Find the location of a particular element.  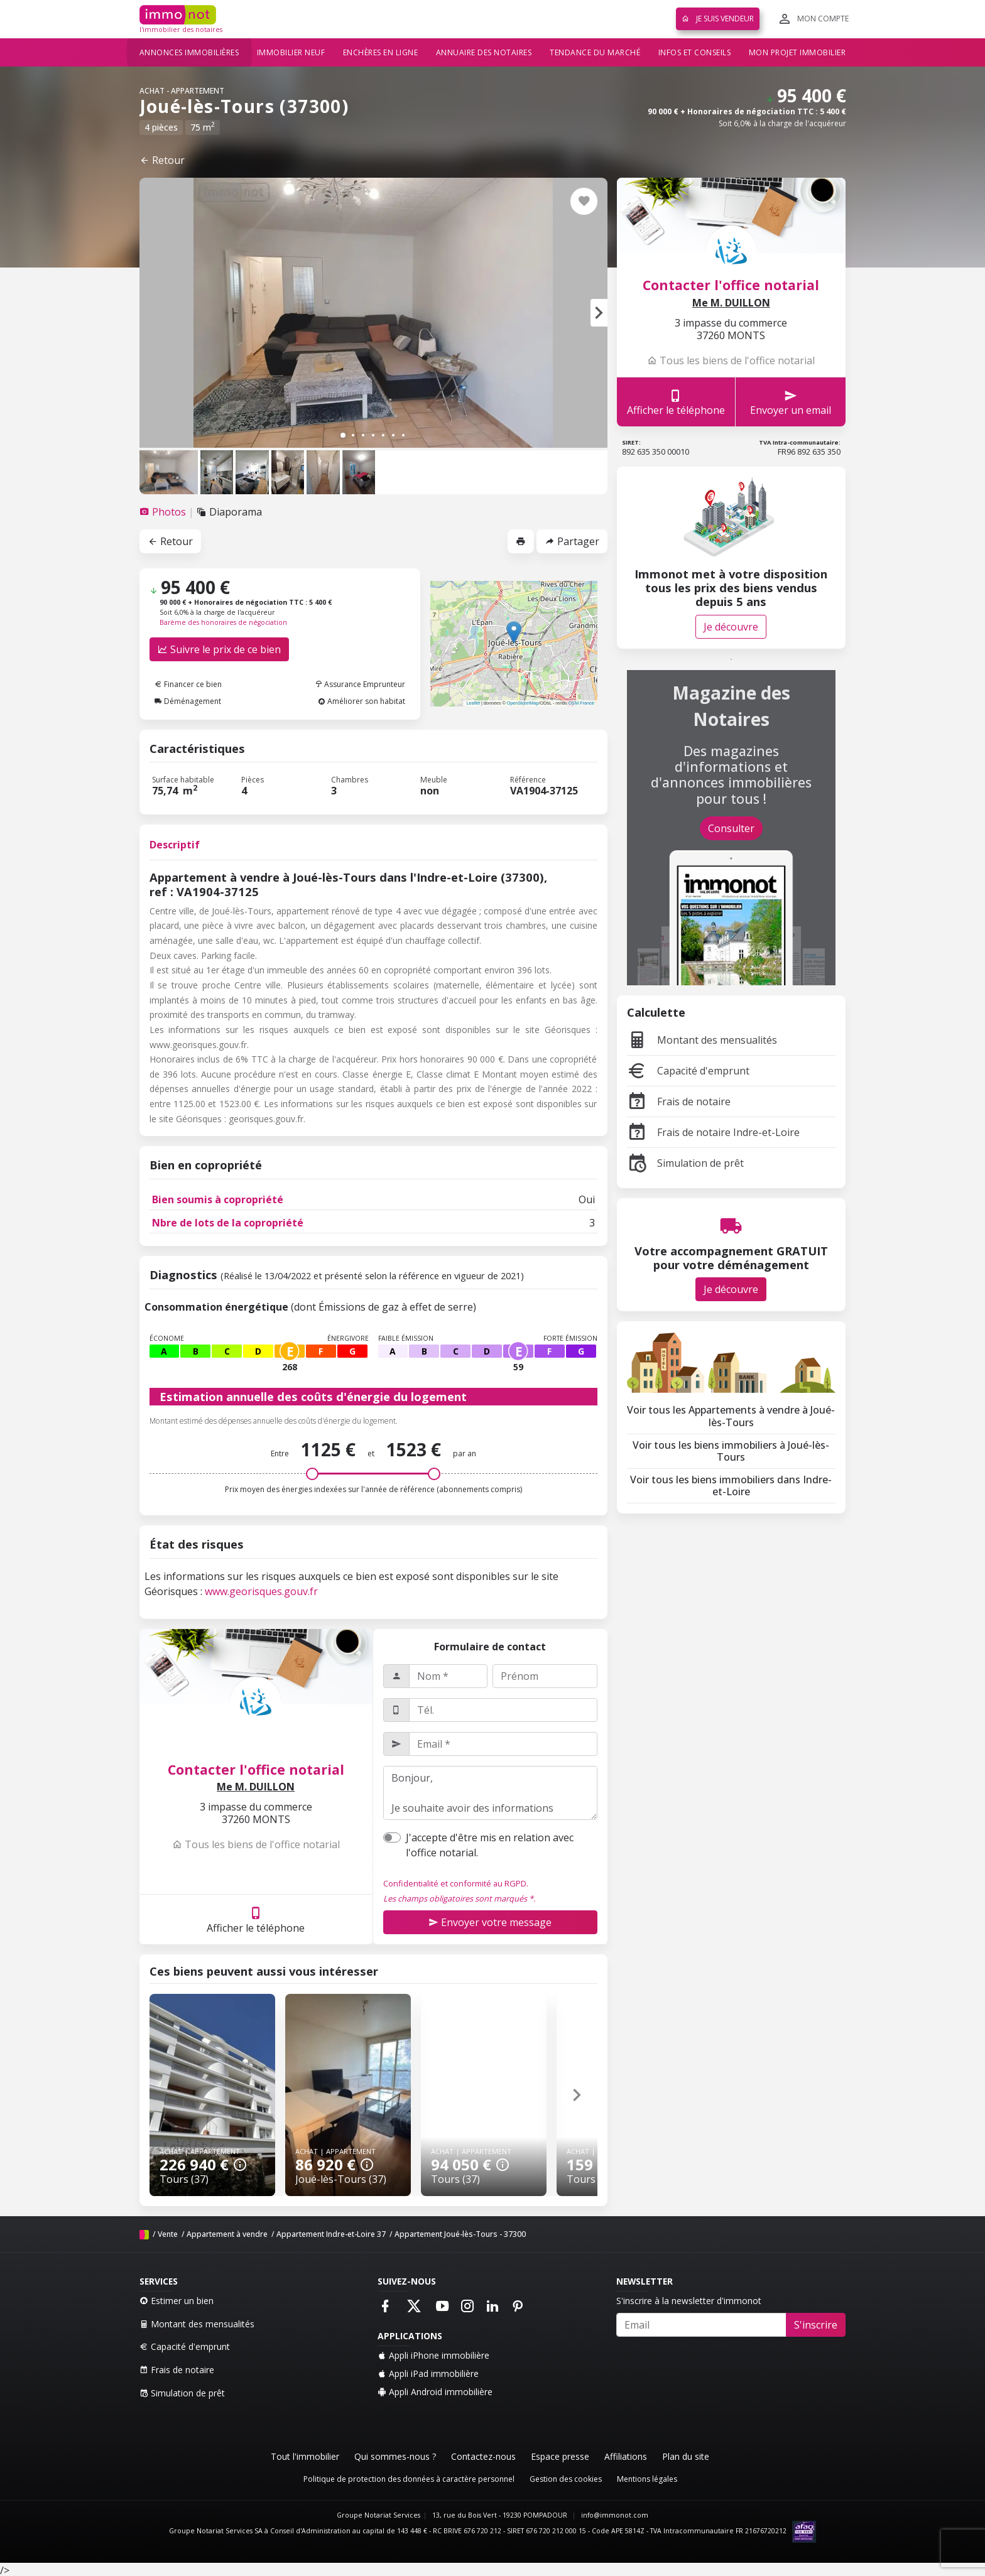

Immobilier neuf is located at coordinates (291, 52).